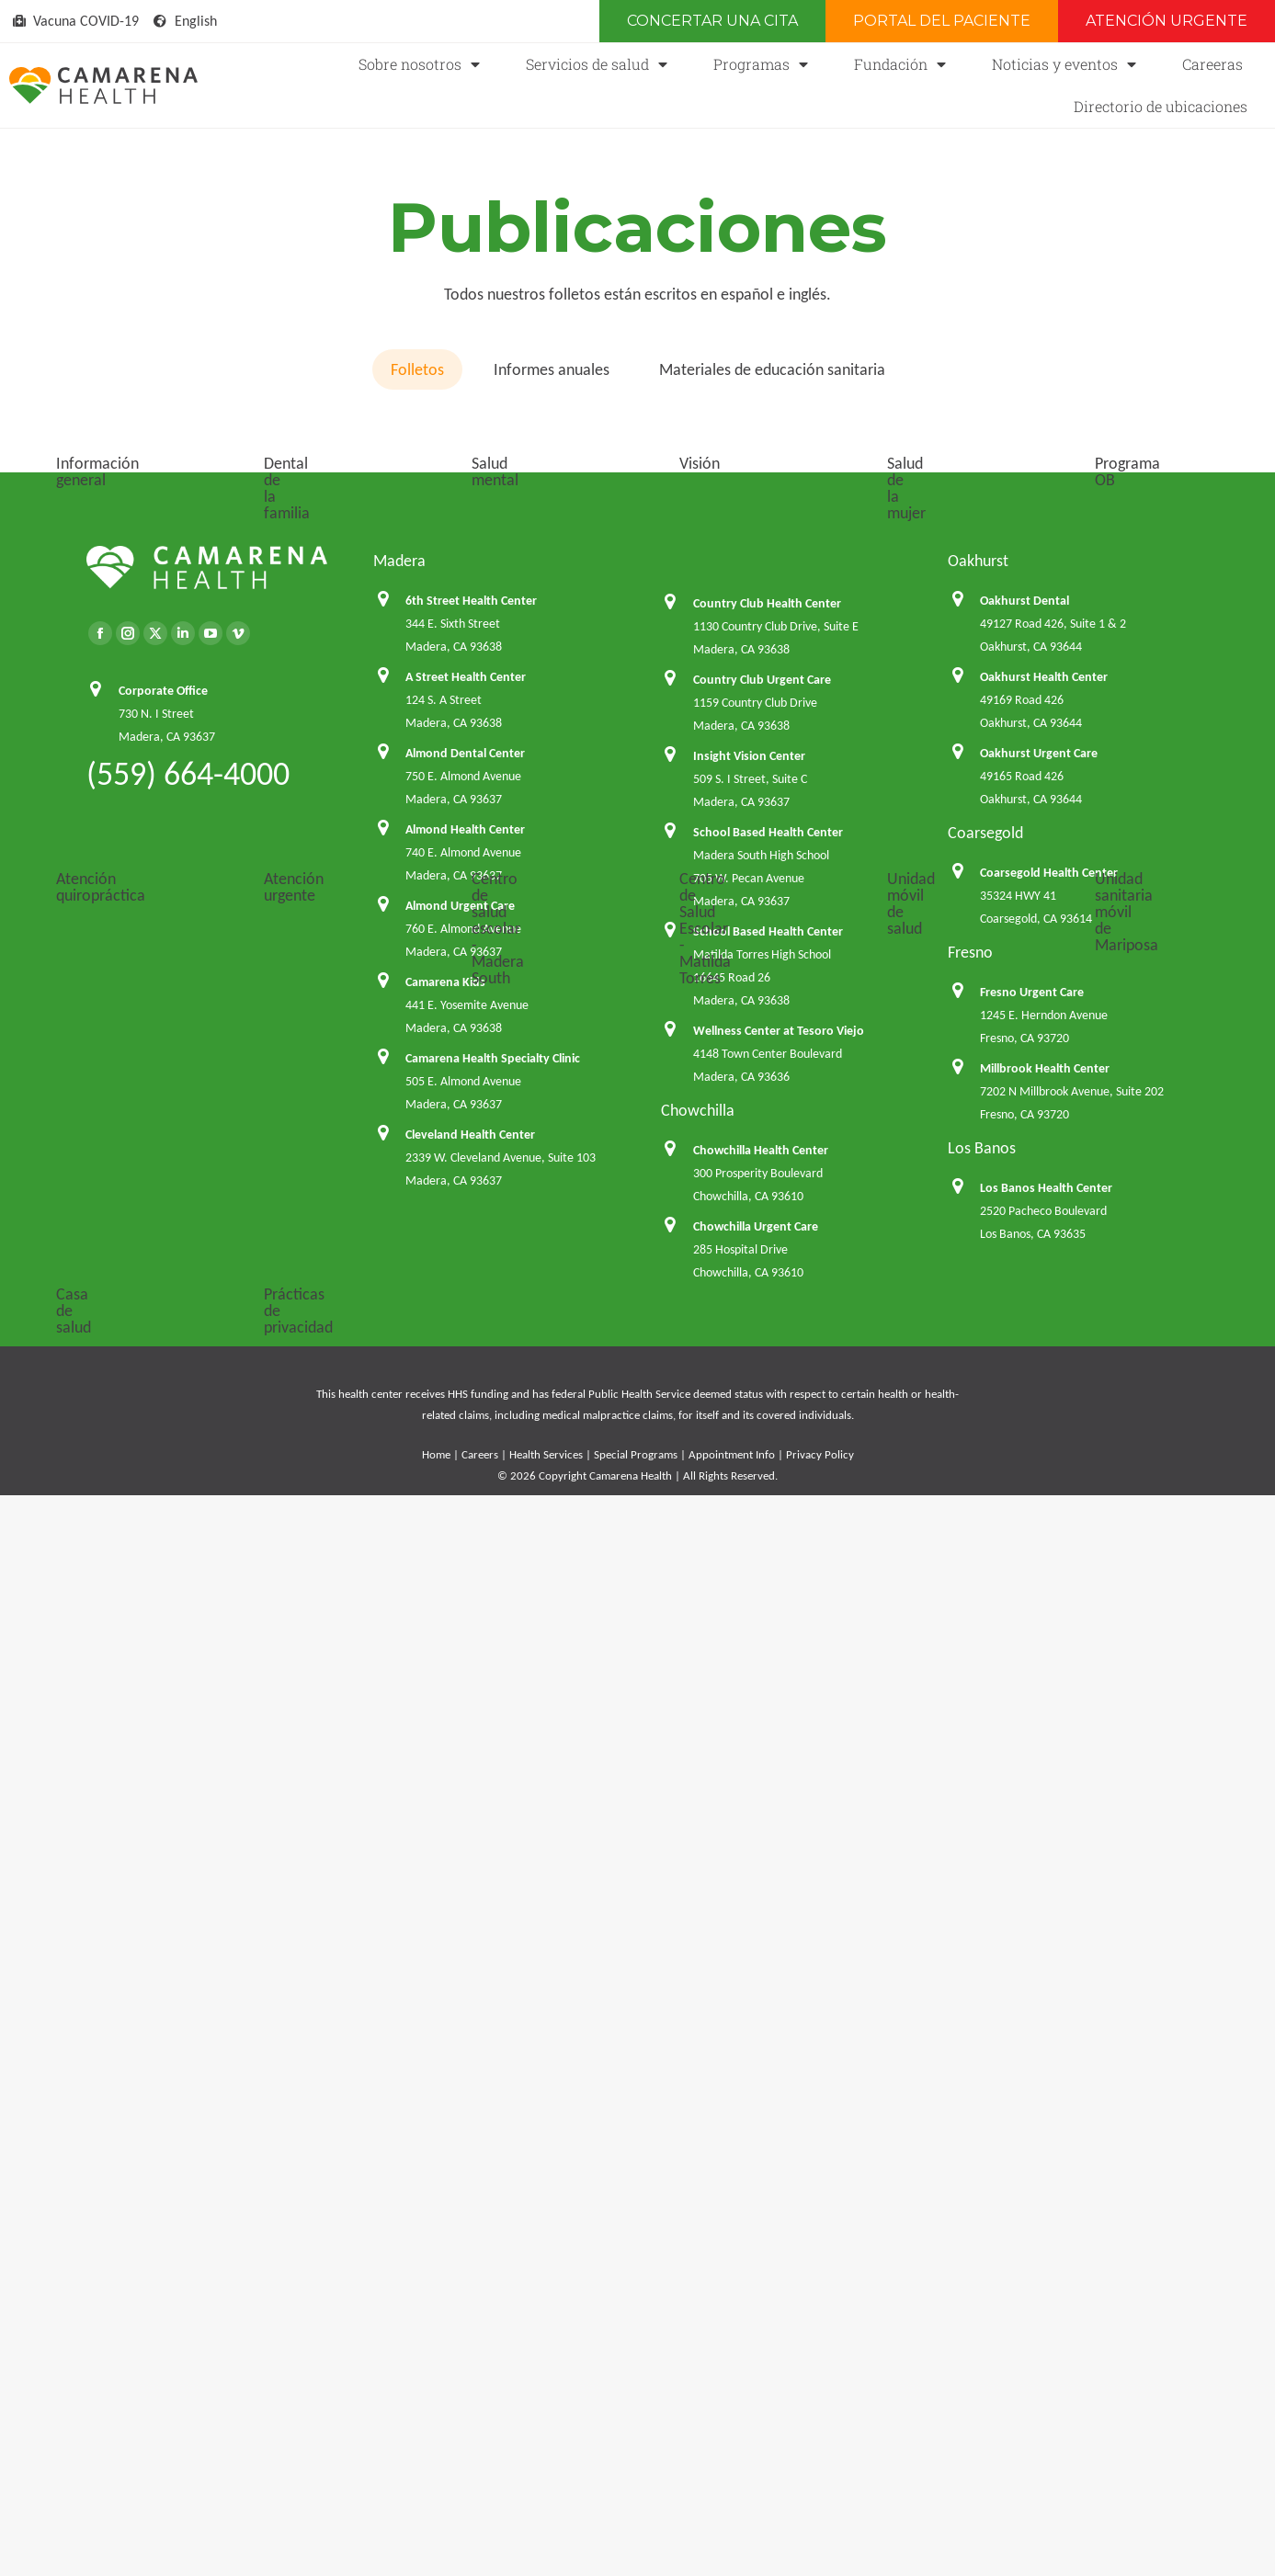 This screenshot has width=1275, height=2576. I want to click on Materiales de educación sanitaria, so click(772, 369).